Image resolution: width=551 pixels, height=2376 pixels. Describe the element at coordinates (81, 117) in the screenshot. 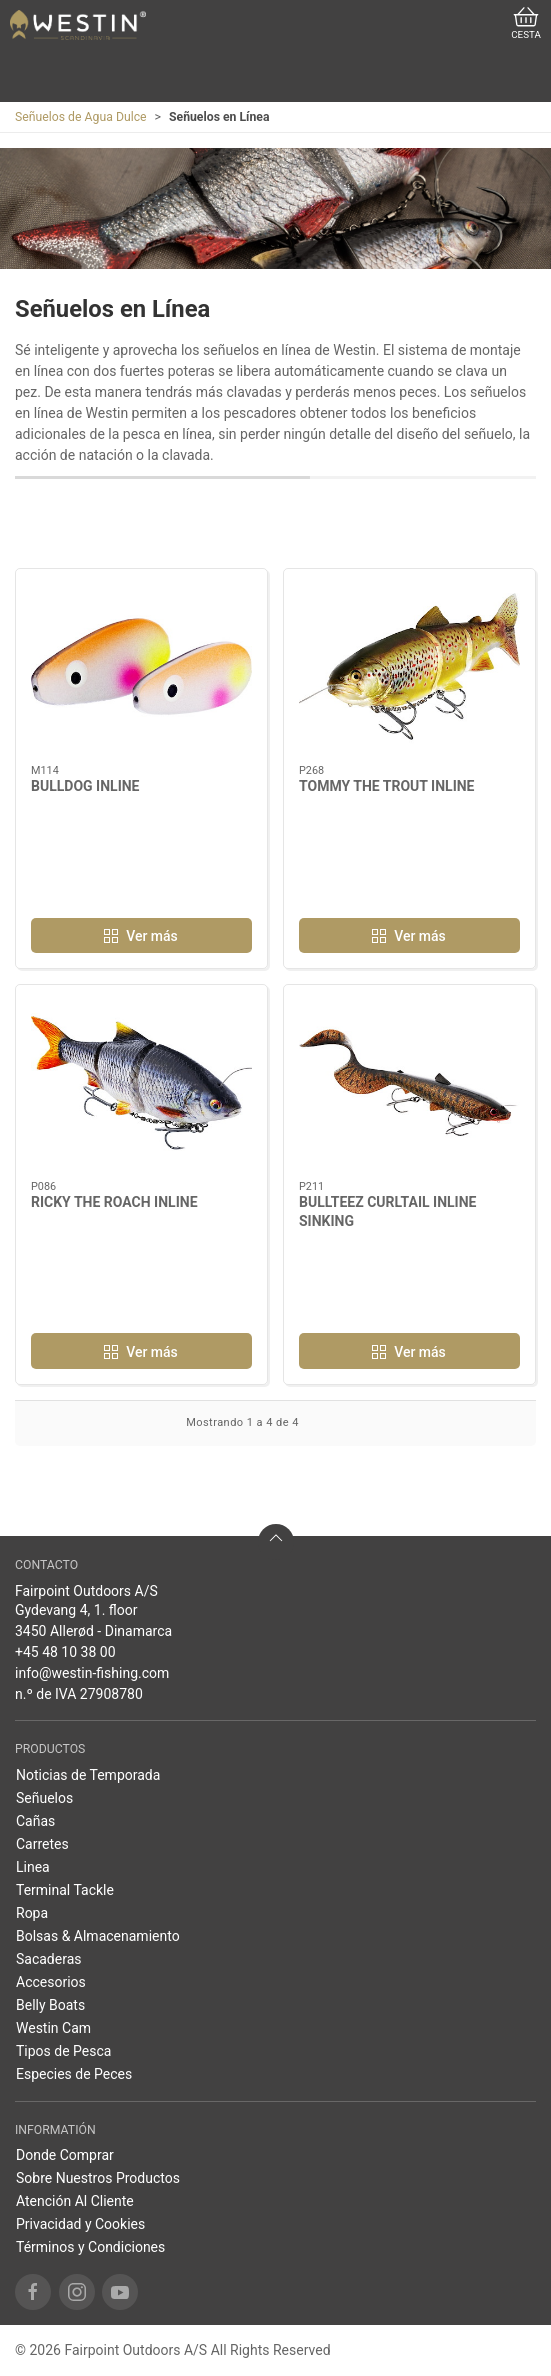

I see `Señuelos de Agua Dulce` at that location.